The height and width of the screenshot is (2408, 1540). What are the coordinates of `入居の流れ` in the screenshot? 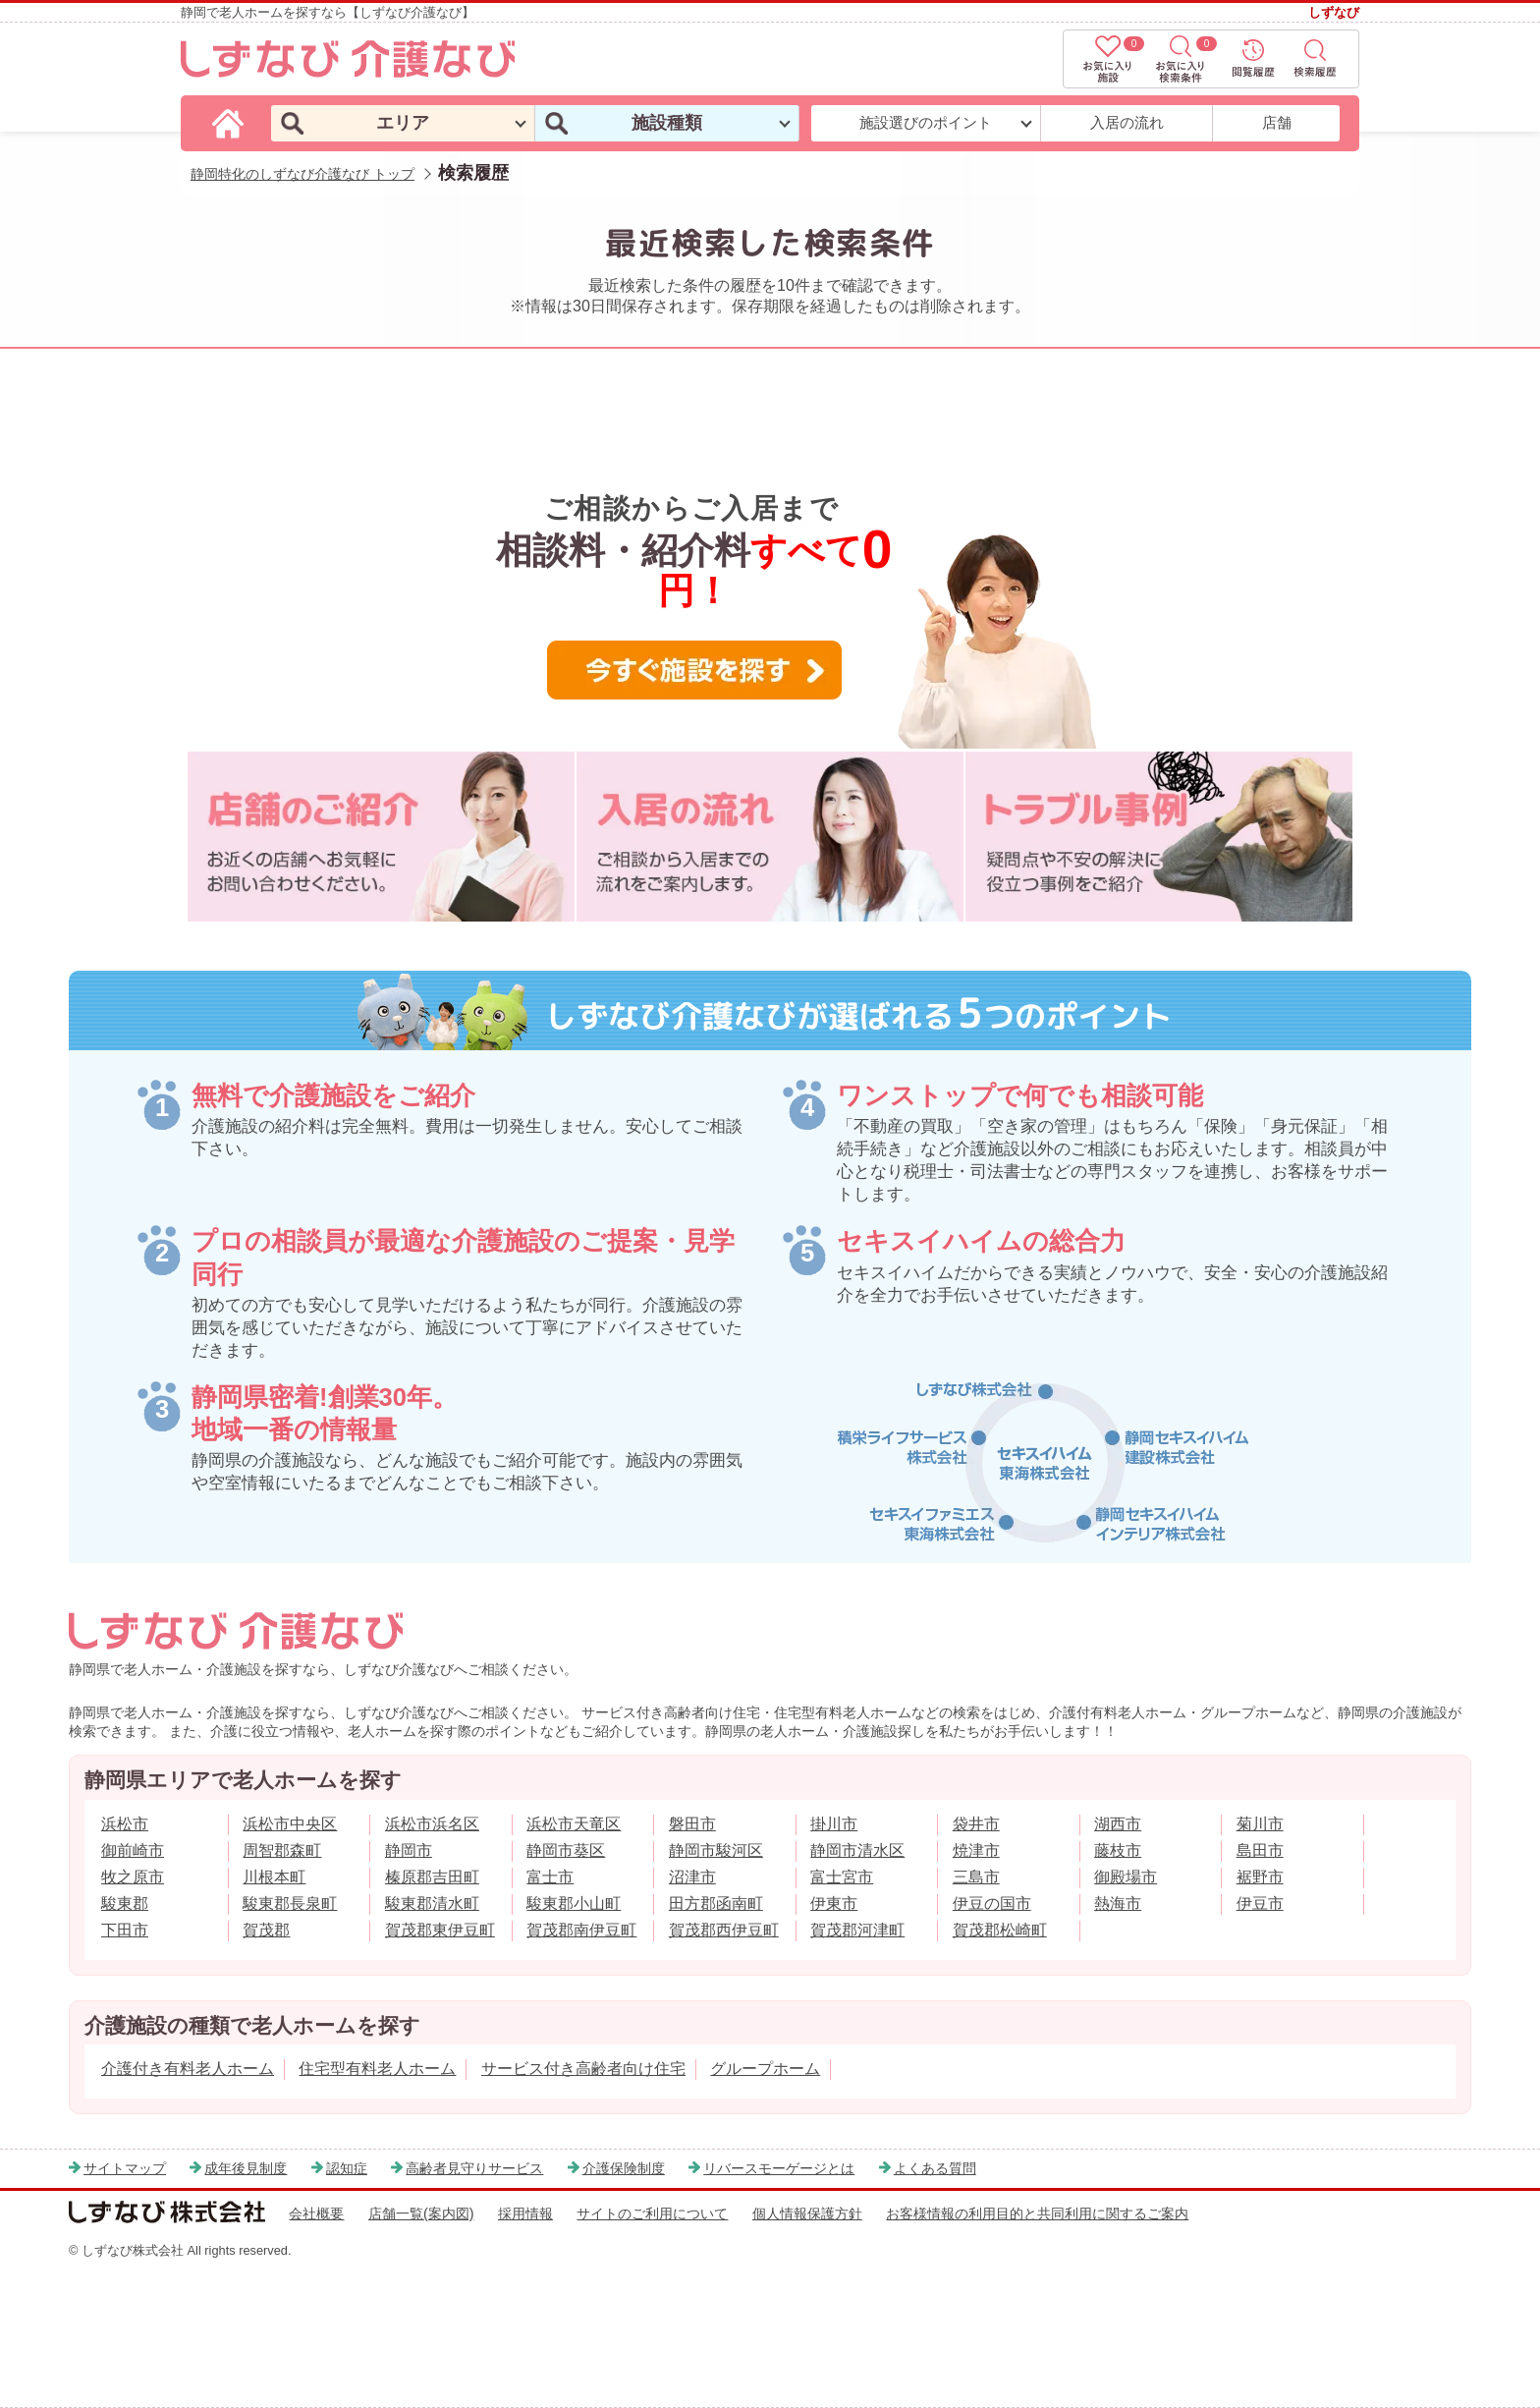 It's located at (1127, 122).